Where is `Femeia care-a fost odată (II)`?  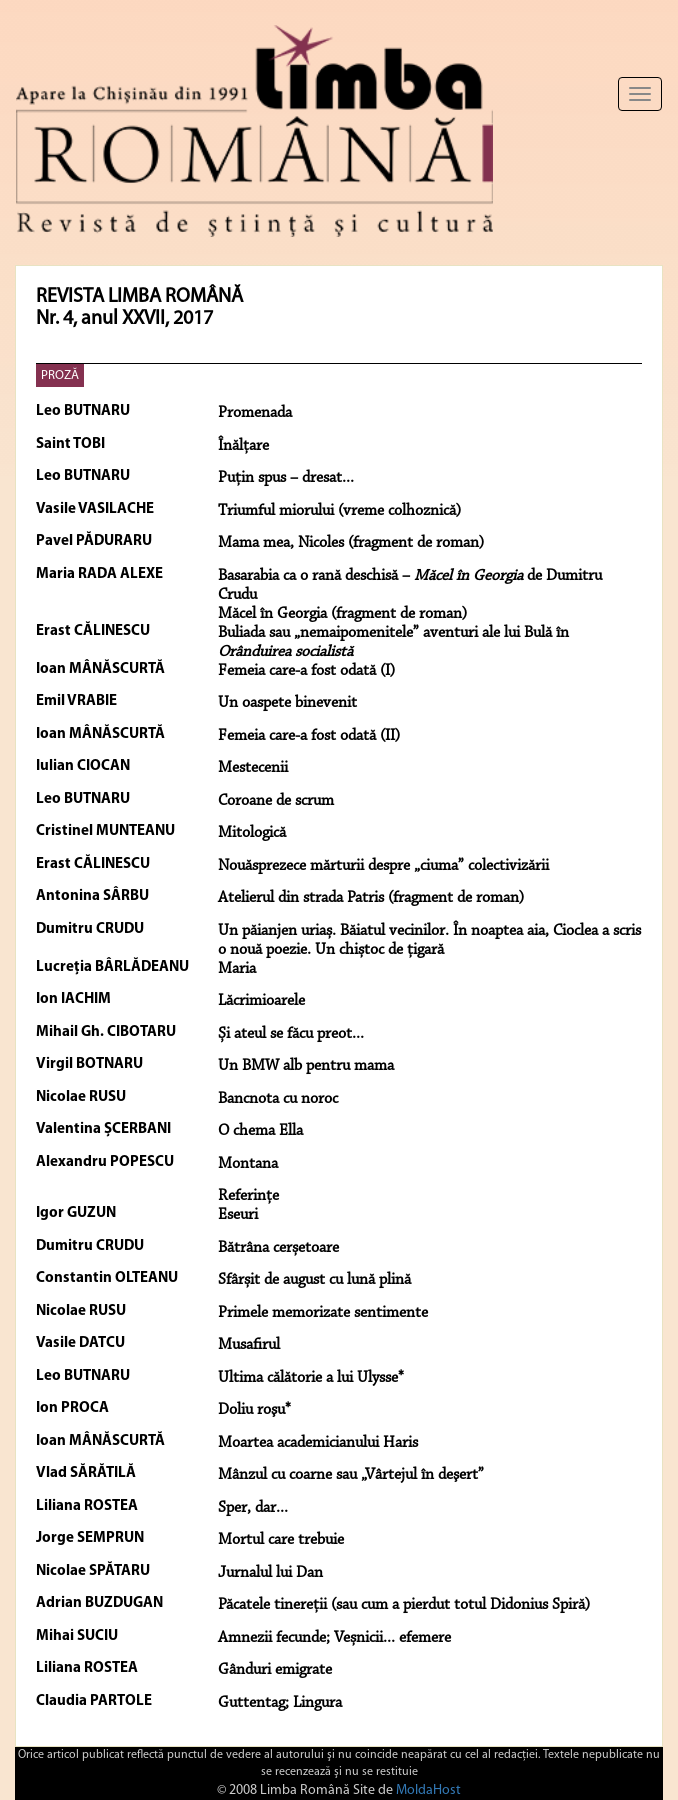
Femeia care-a fost odată (II) is located at coordinates (309, 736).